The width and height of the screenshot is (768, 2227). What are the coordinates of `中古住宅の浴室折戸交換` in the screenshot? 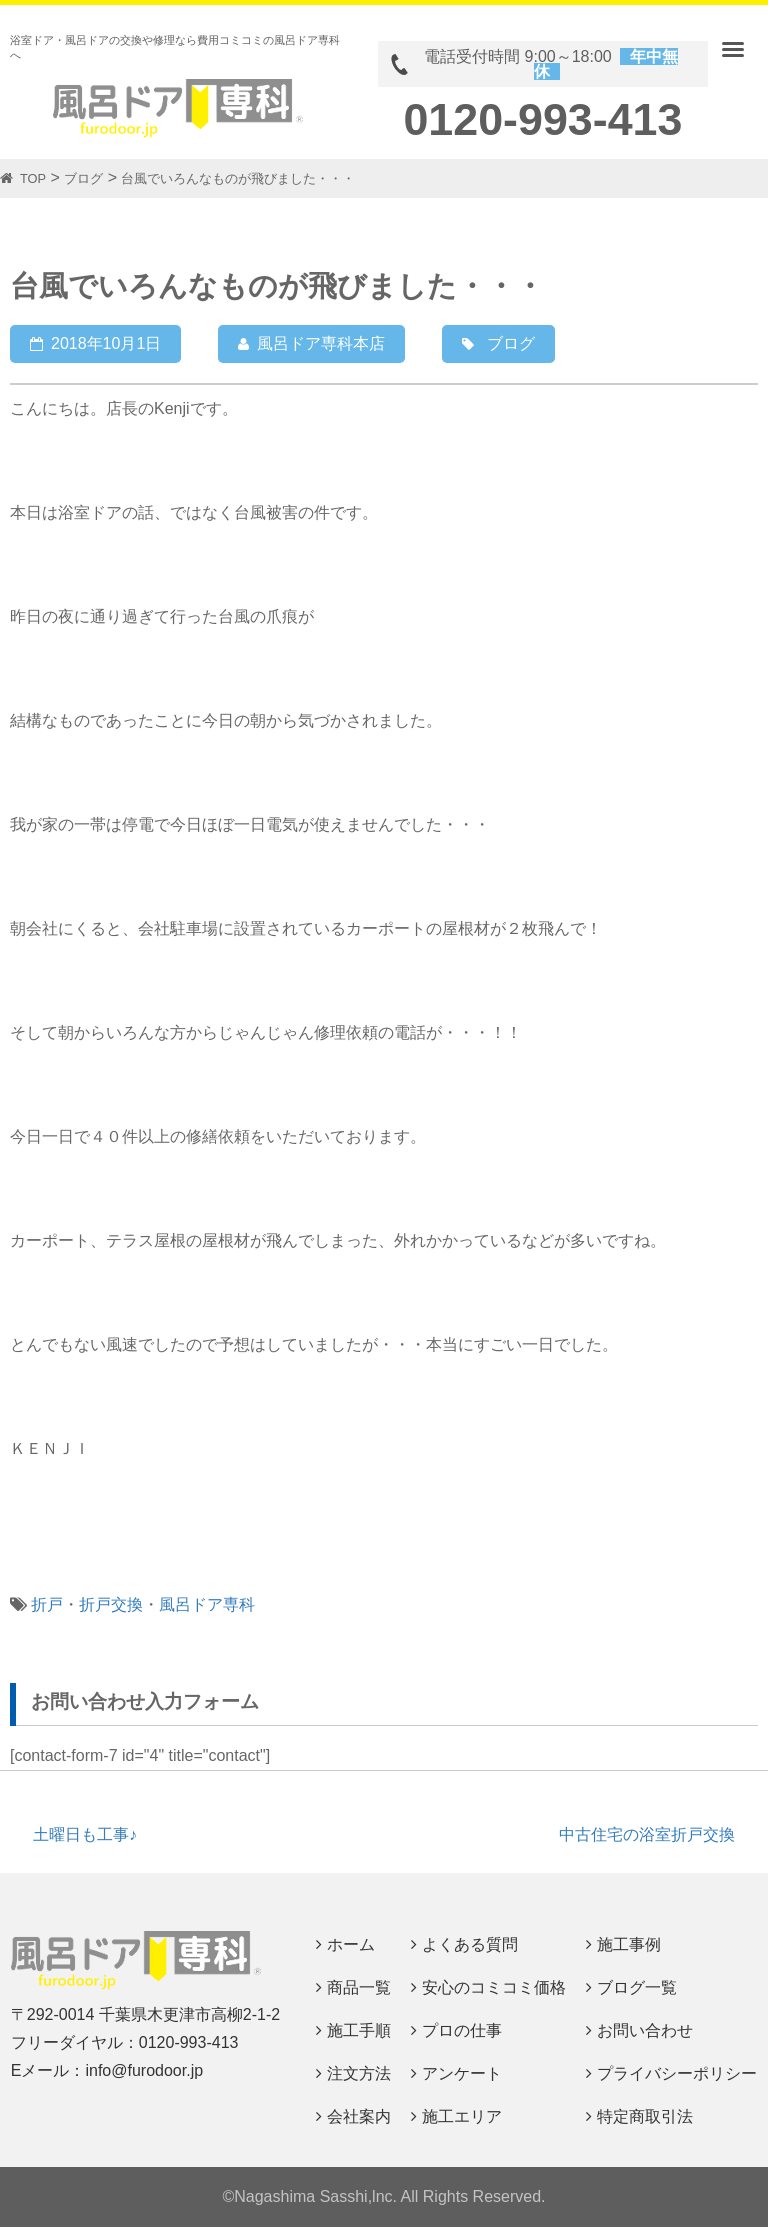 It's located at (647, 1834).